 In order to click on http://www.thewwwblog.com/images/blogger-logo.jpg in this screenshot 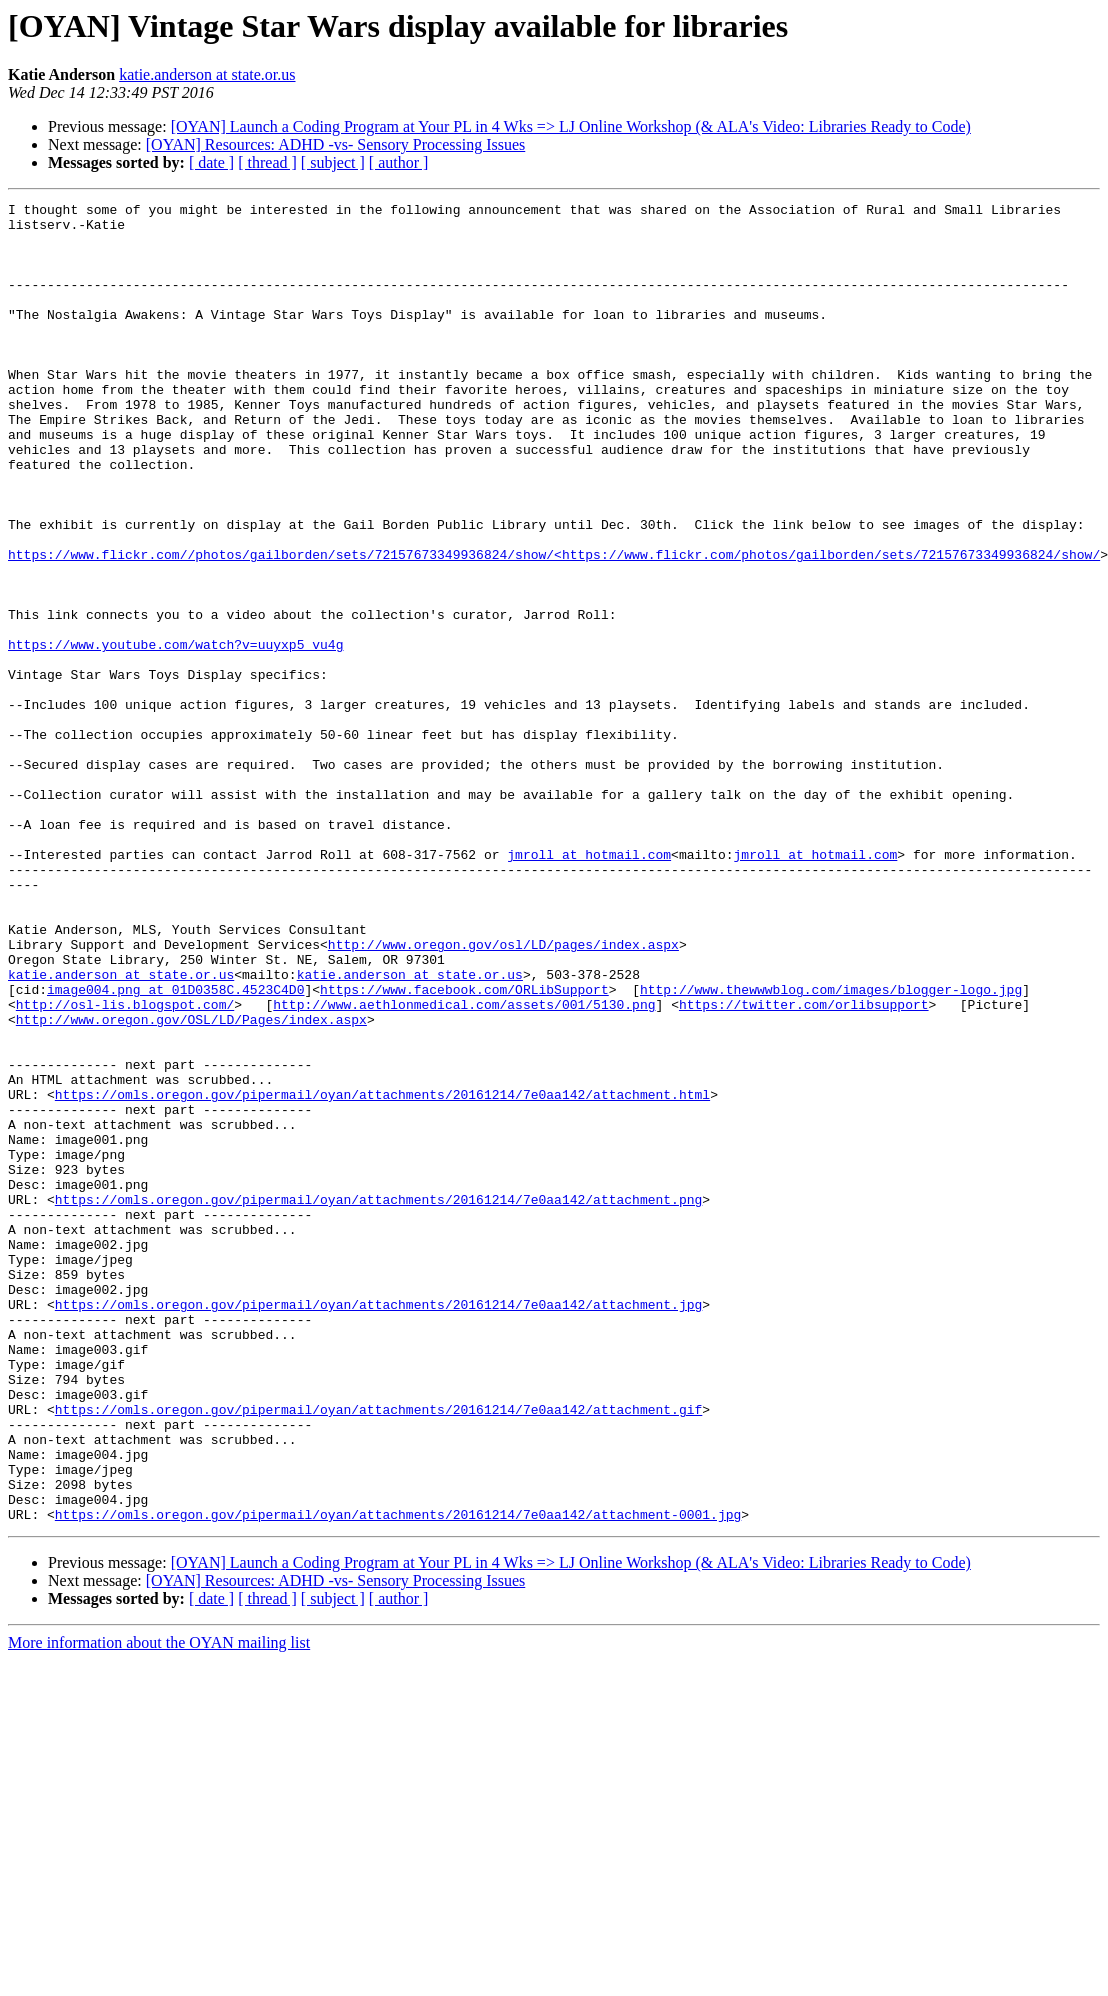, I will do `click(831, 1148)`.